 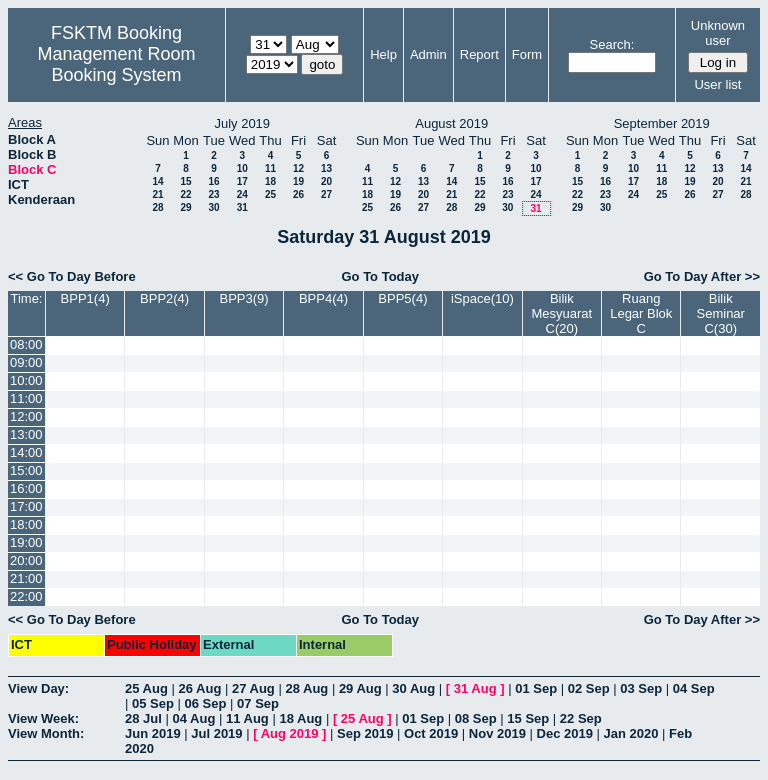 What do you see at coordinates (43, 718) in the screenshot?
I see `View Week:` at bounding box center [43, 718].